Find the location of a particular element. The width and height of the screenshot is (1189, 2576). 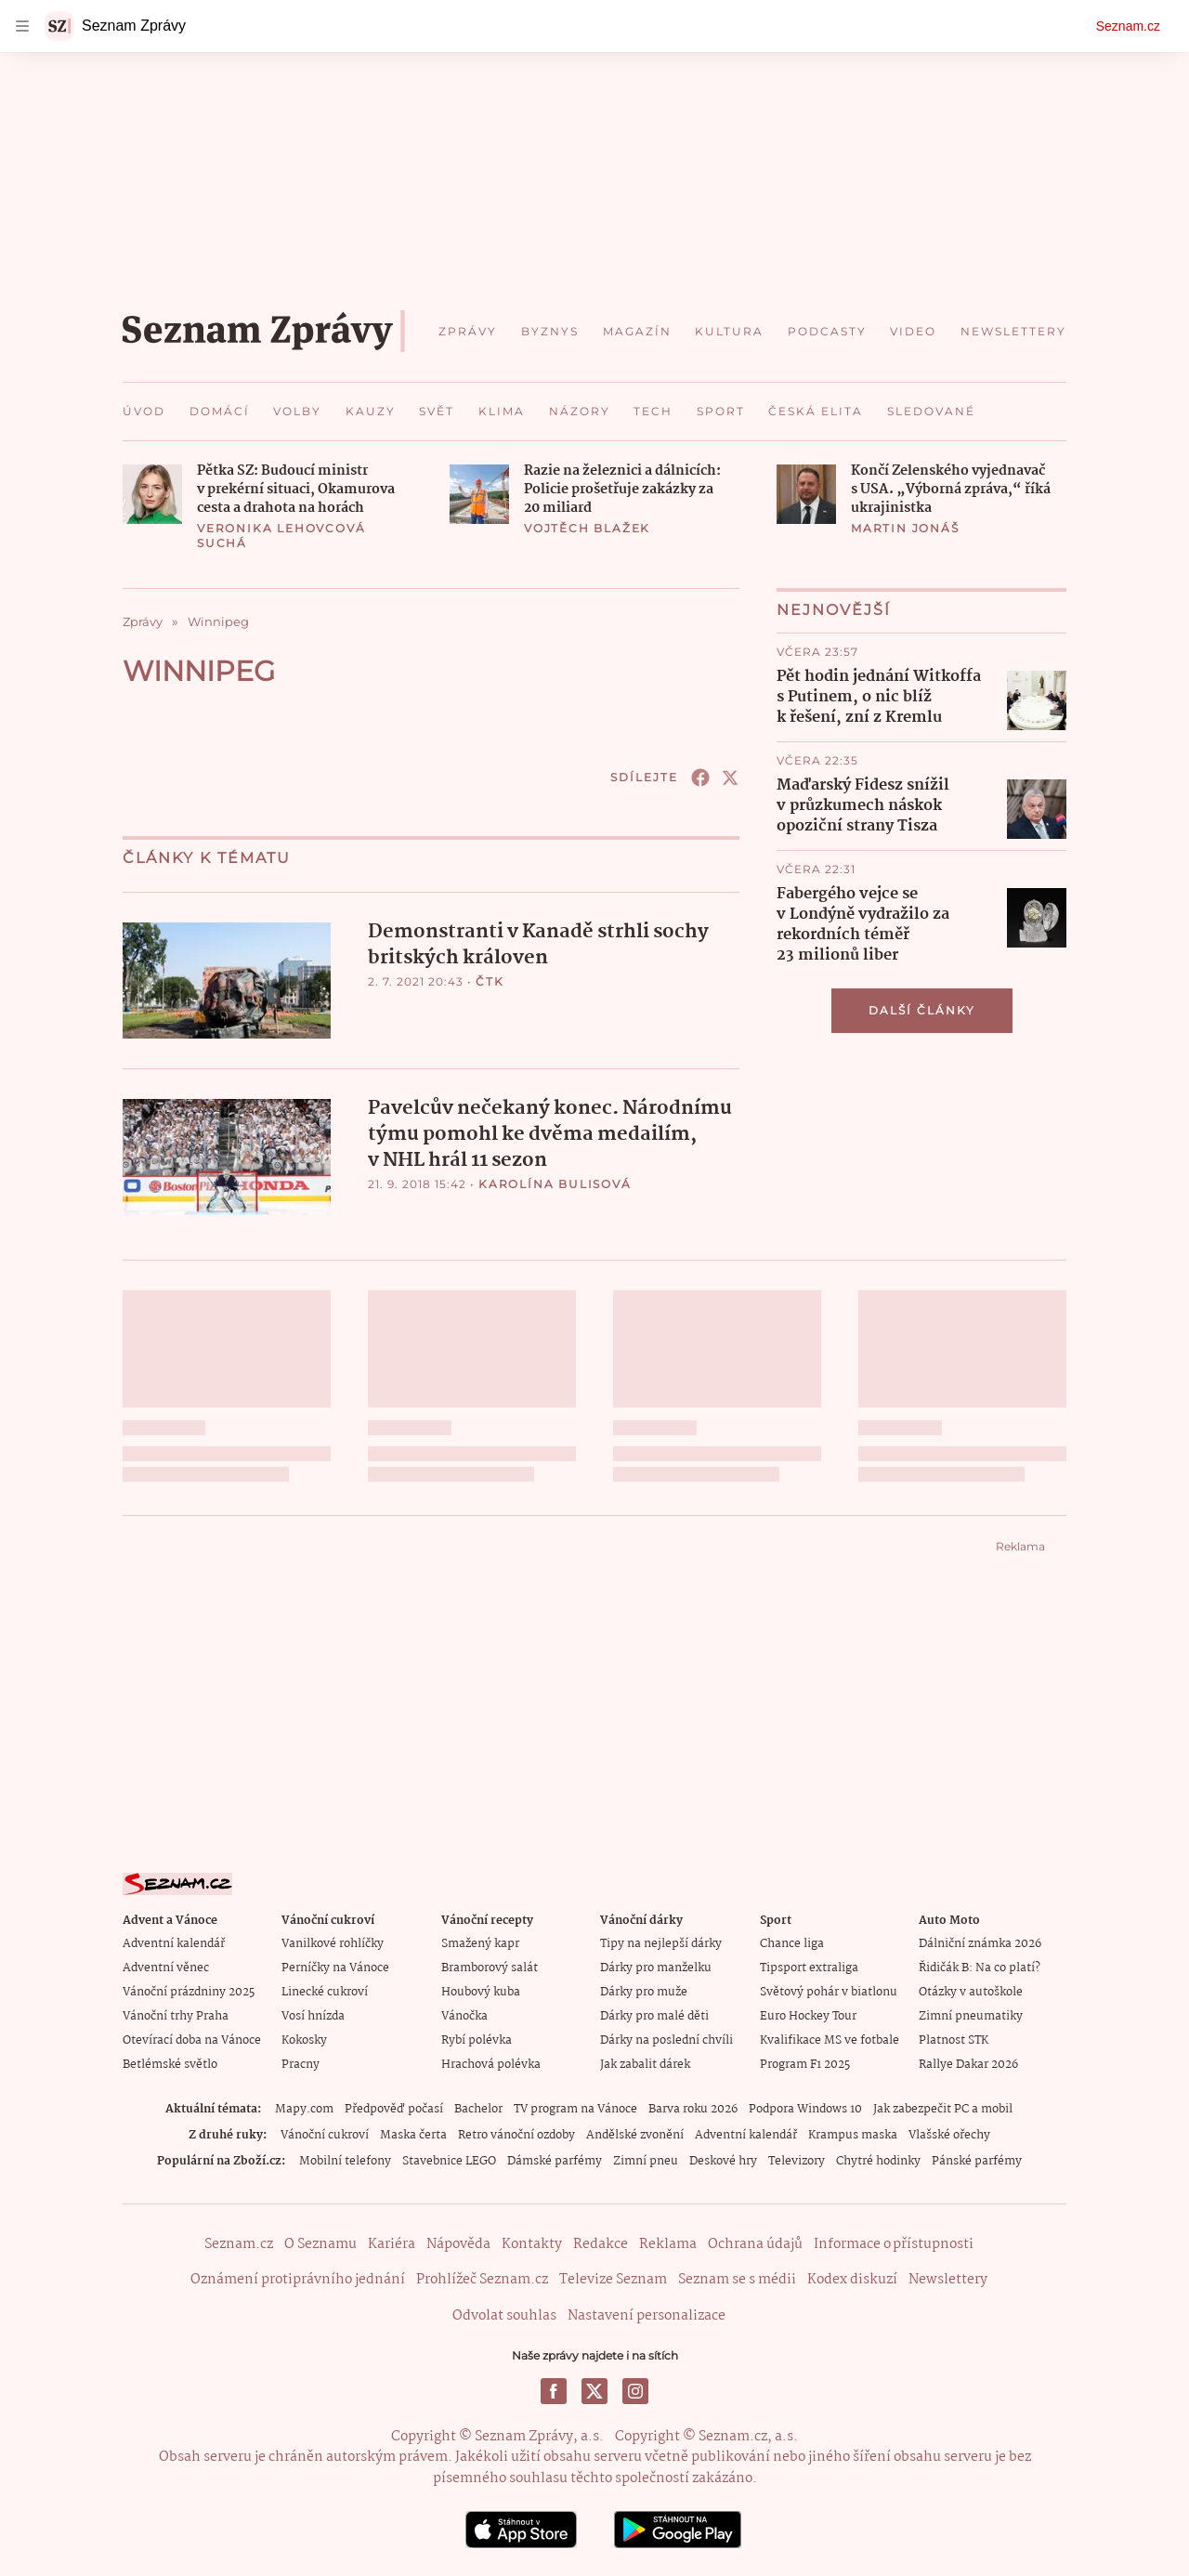

Andělské zvonění is located at coordinates (635, 2135).